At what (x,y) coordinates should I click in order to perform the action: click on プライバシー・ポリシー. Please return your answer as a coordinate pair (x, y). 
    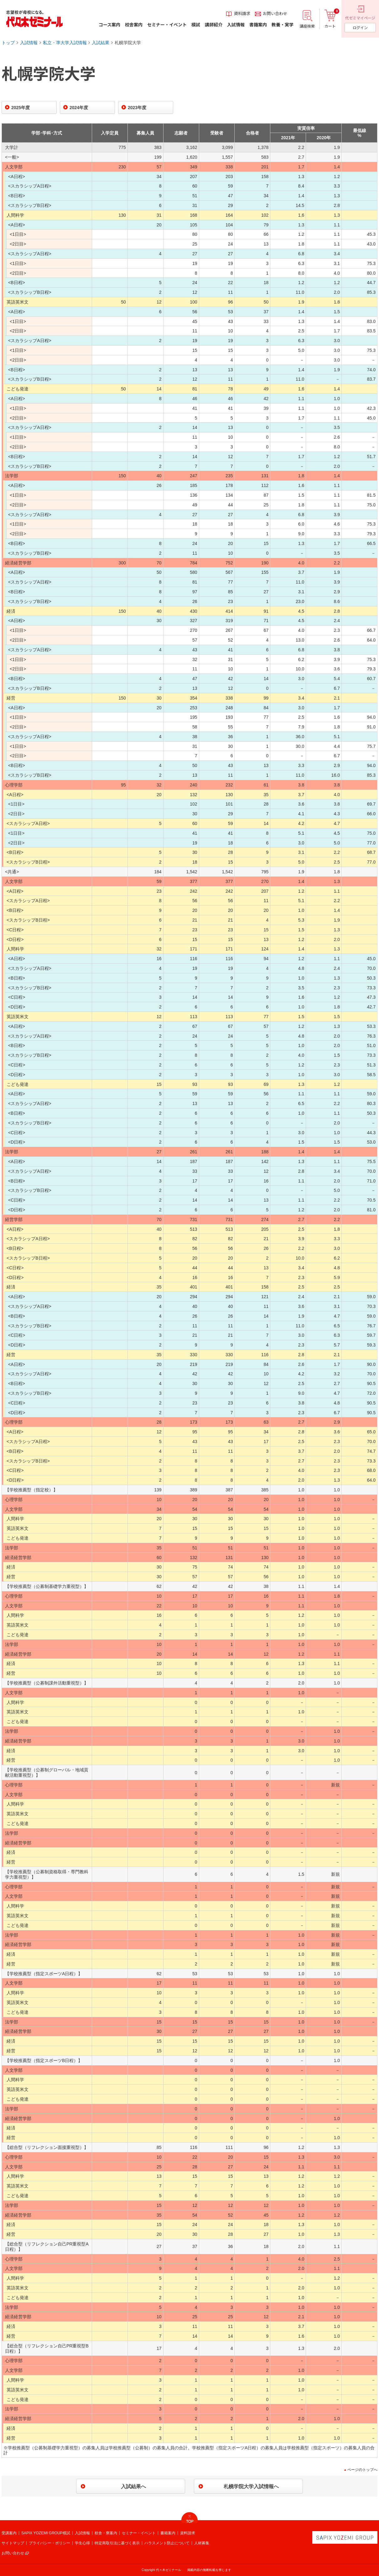
    Looking at the image, I should click on (49, 2543).